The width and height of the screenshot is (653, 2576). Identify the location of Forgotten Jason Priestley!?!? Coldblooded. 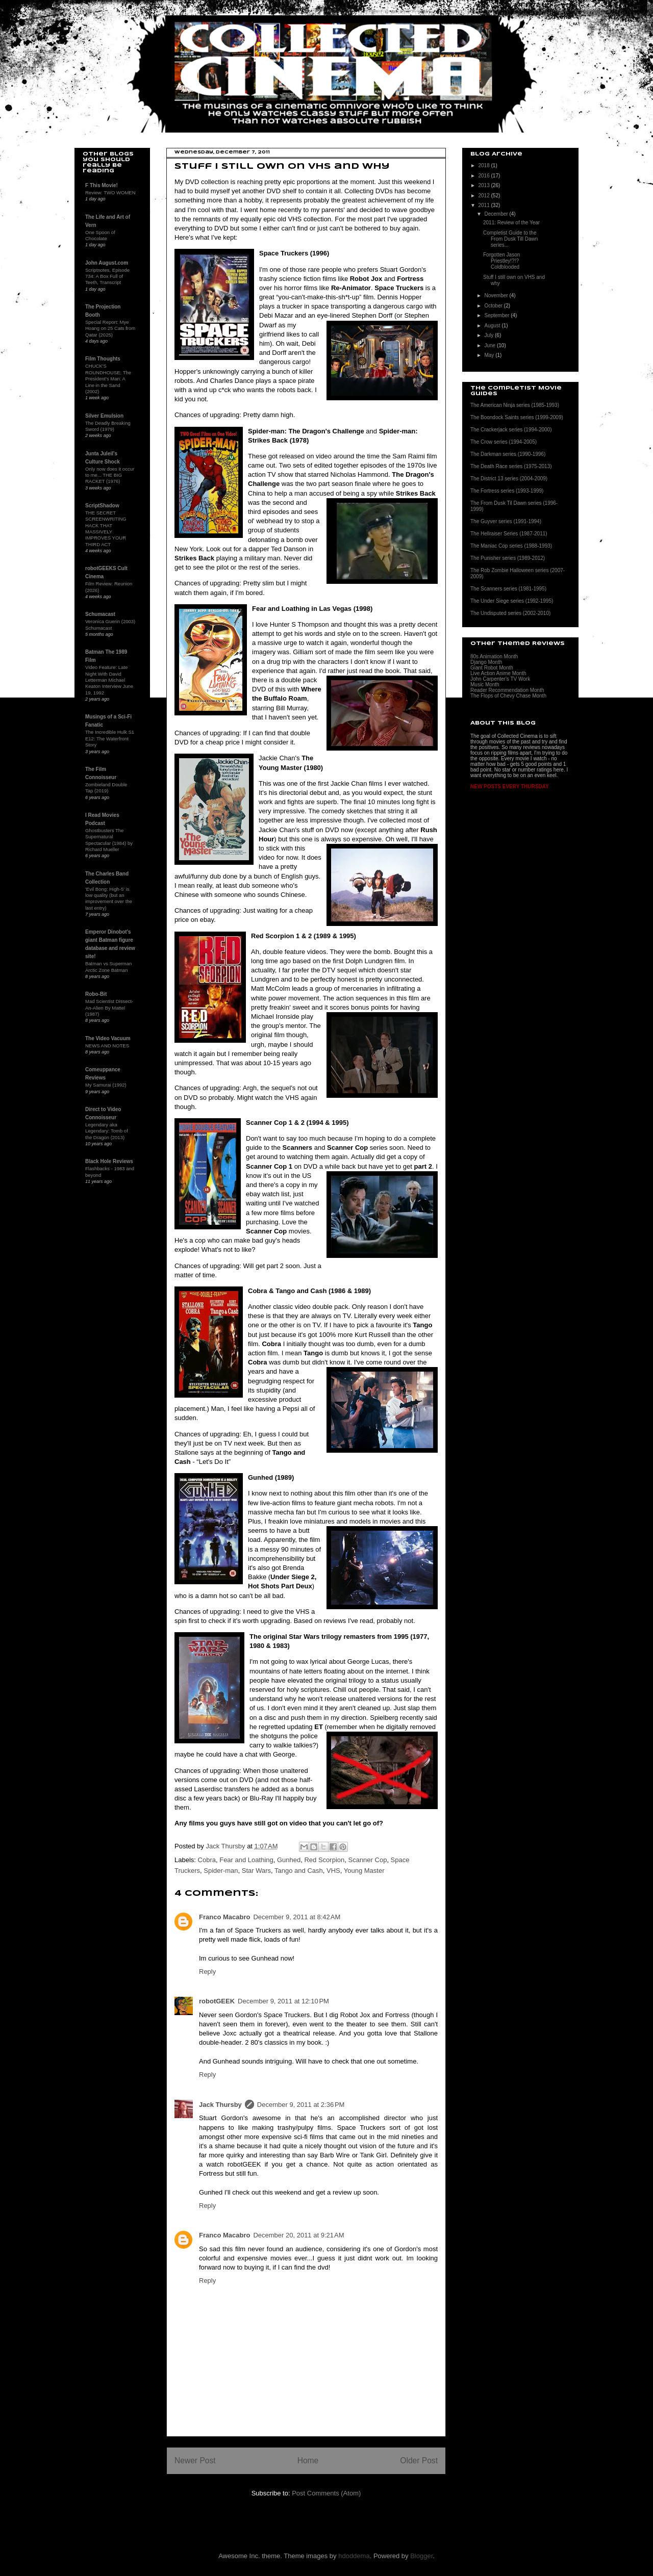
(501, 261).